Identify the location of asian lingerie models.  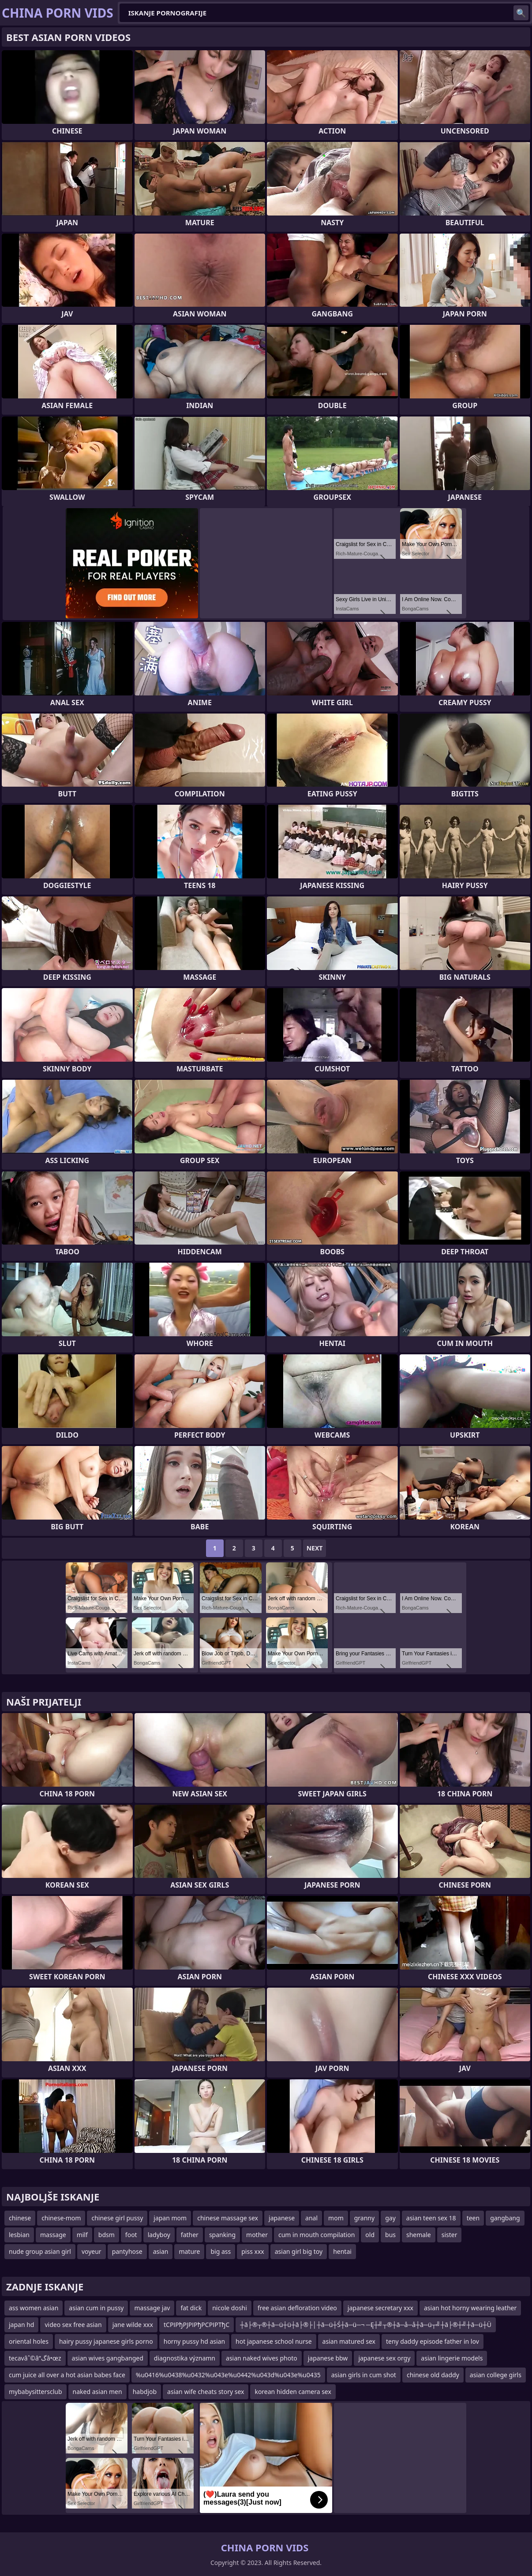
(452, 2358).